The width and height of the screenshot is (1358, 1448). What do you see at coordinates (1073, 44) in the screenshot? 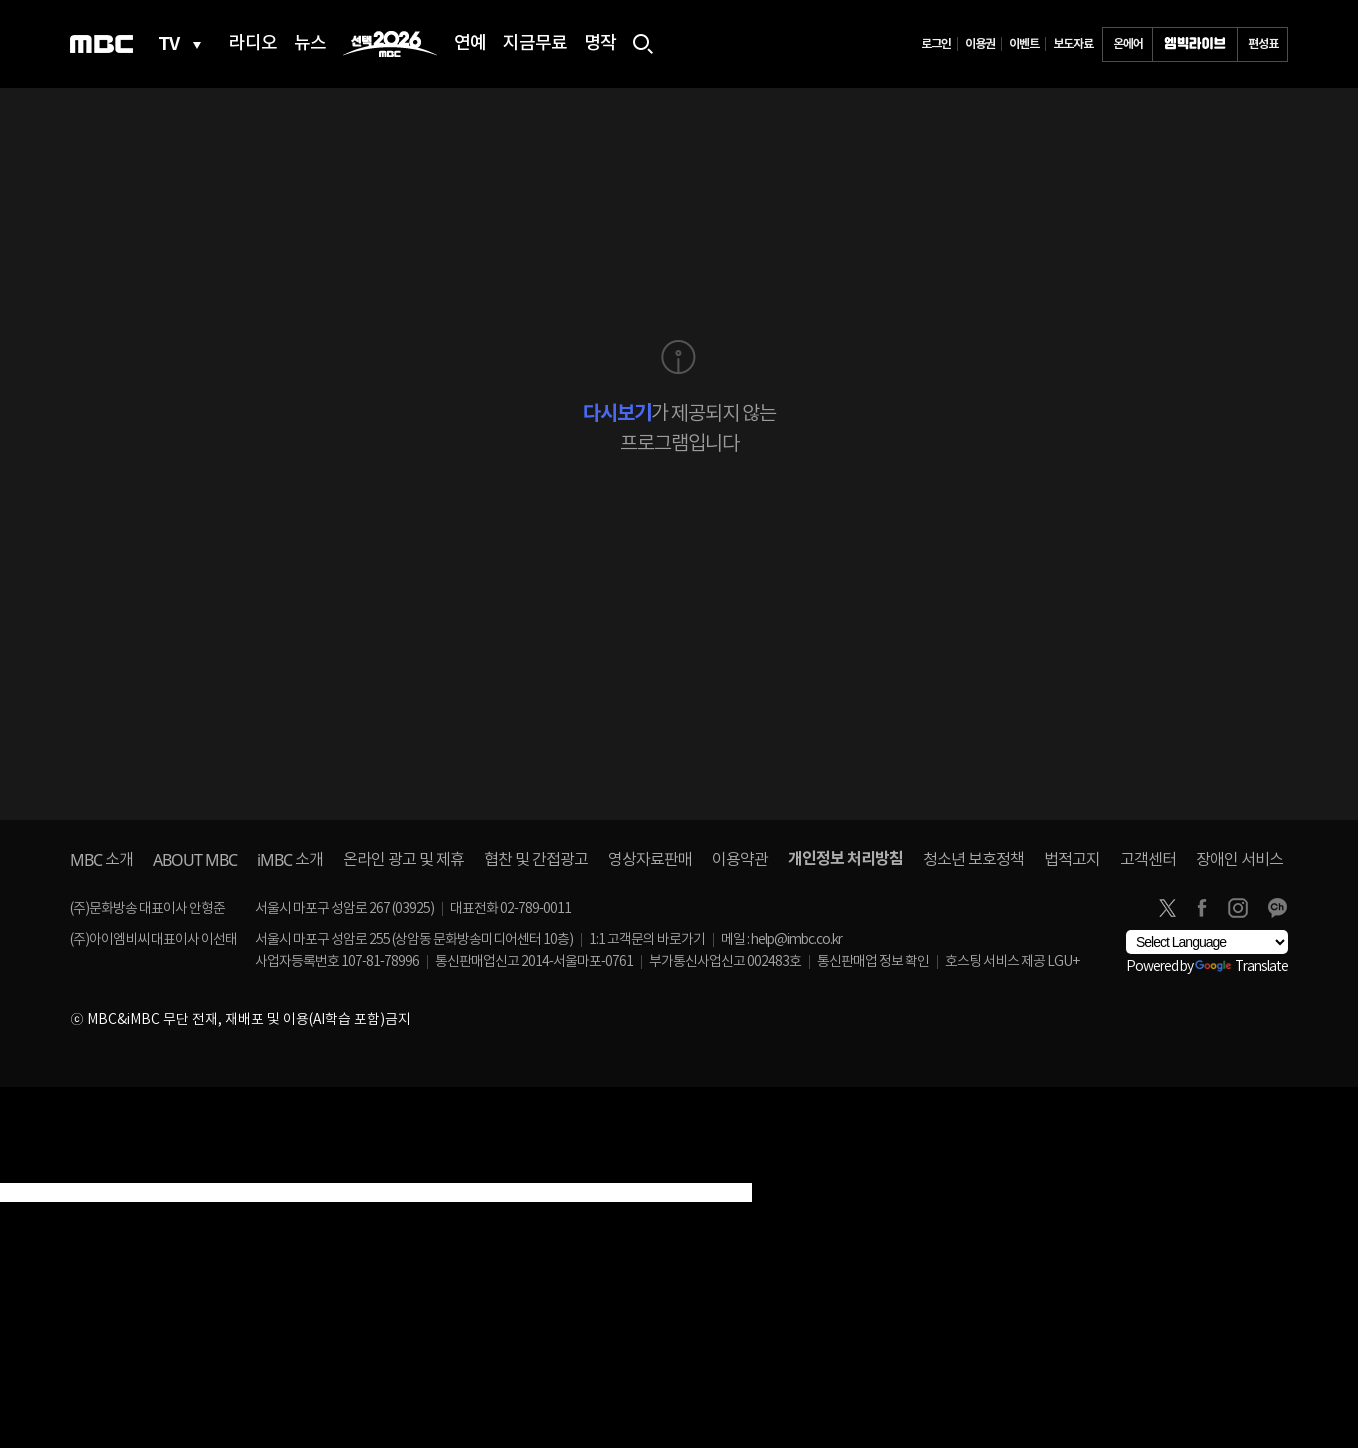
I see `보도자료` at bounding box center [1073, 44].